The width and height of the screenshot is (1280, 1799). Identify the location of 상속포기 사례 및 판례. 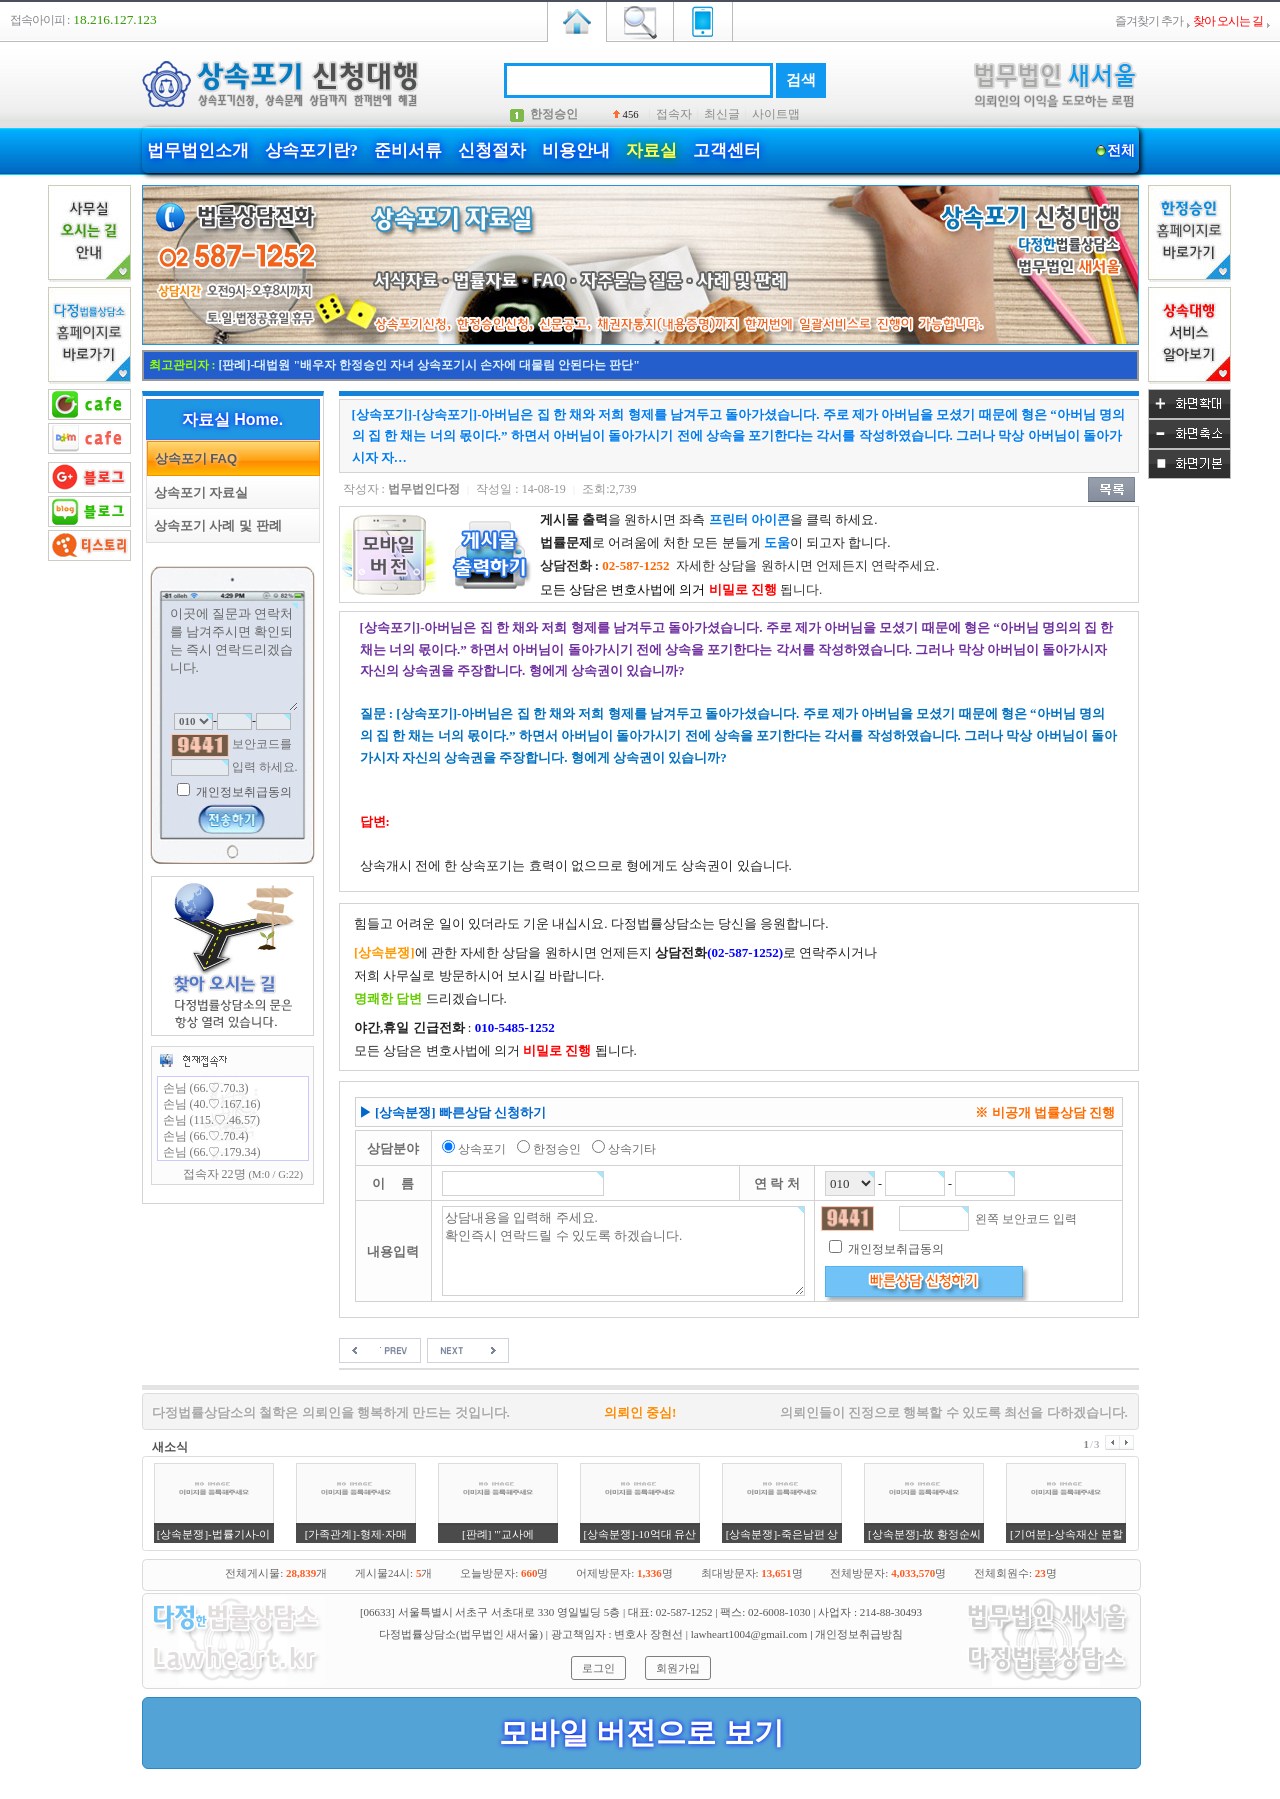
(214, 525).